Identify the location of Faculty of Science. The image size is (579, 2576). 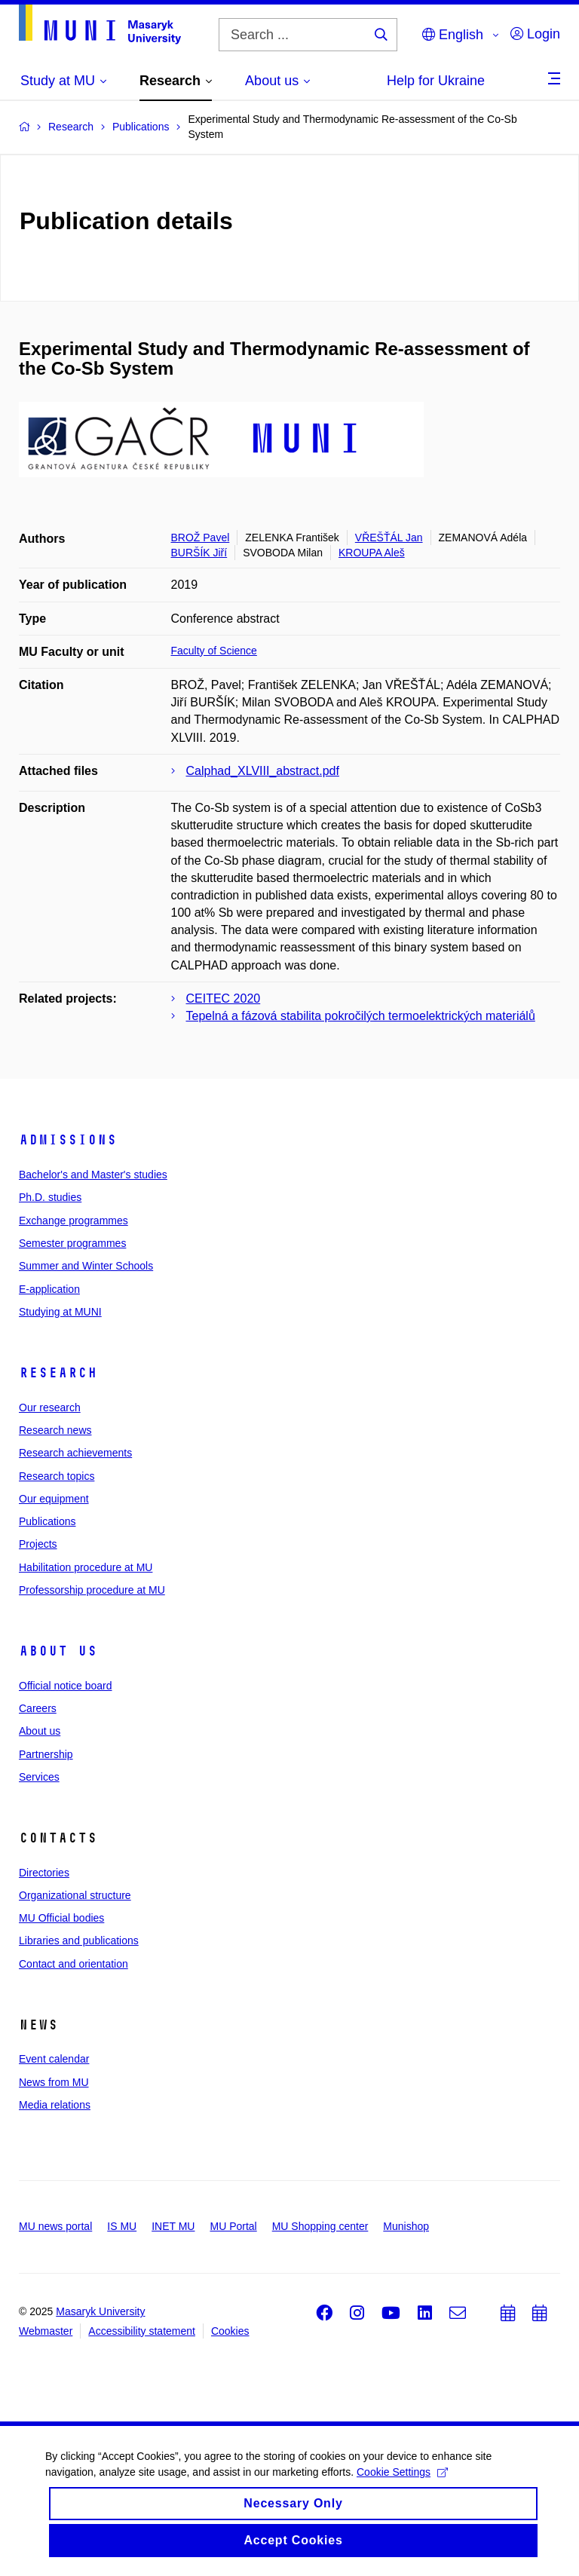
(214, 651).